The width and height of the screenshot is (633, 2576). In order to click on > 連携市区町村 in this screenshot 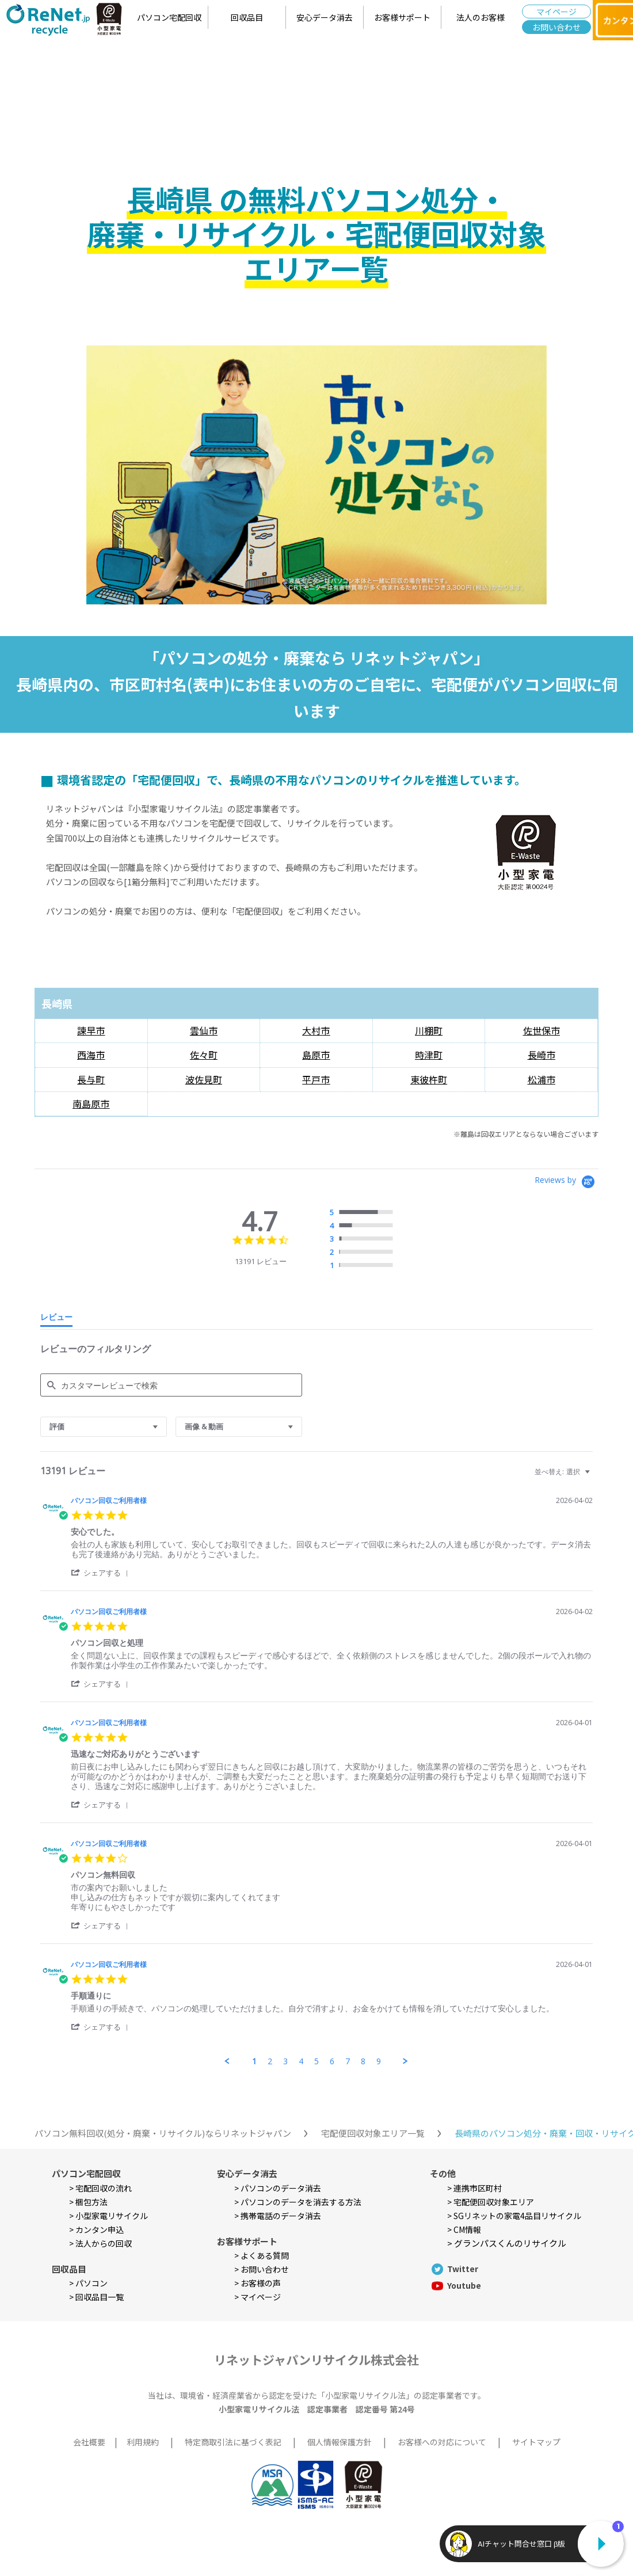, I will do `click(474, 2188)`.